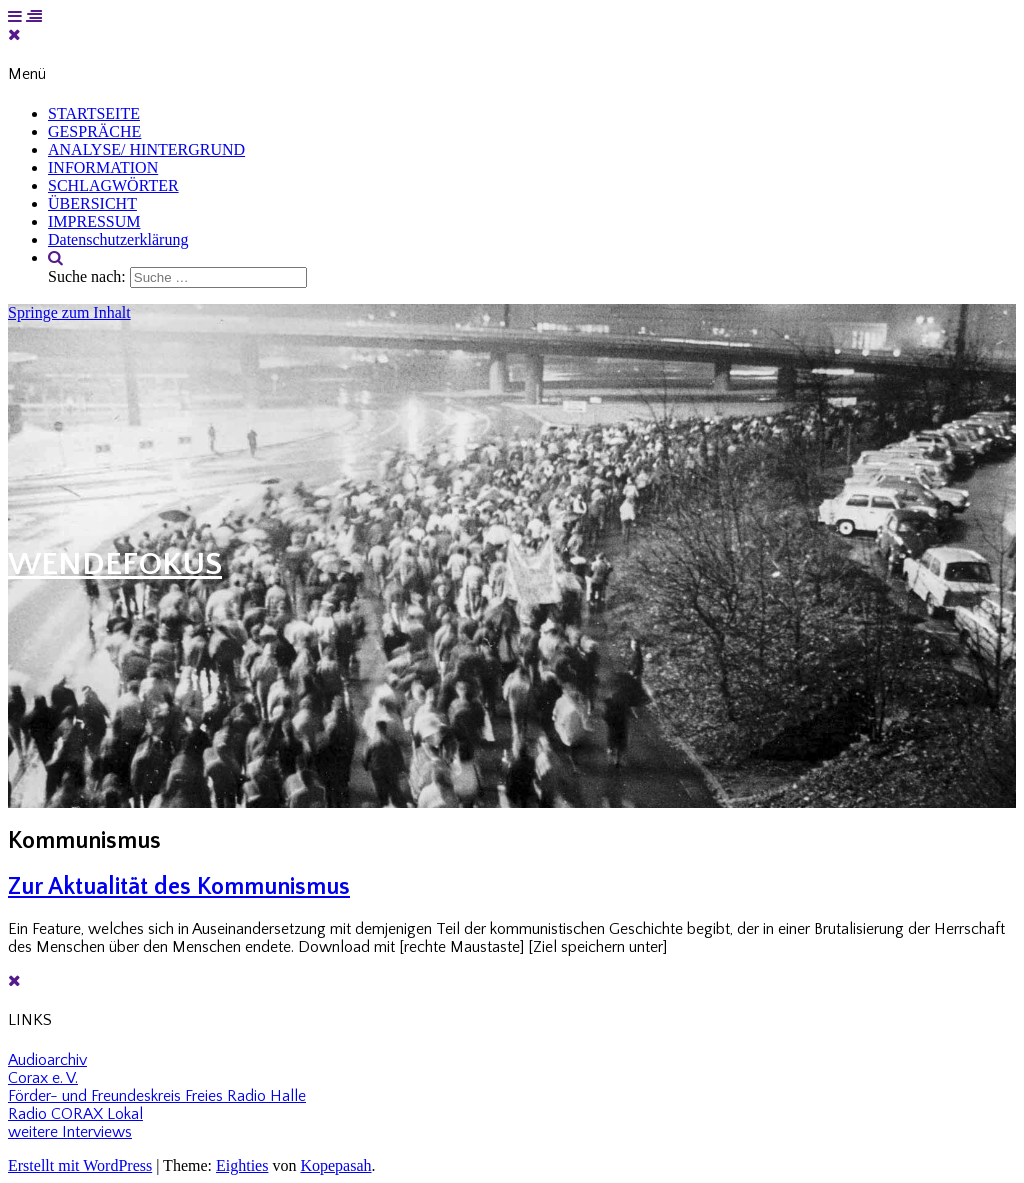  What do you see at coordinates (115, 564) in the screenshot?
I see `WENDEFOKUS` at bounding box center [115, 564].